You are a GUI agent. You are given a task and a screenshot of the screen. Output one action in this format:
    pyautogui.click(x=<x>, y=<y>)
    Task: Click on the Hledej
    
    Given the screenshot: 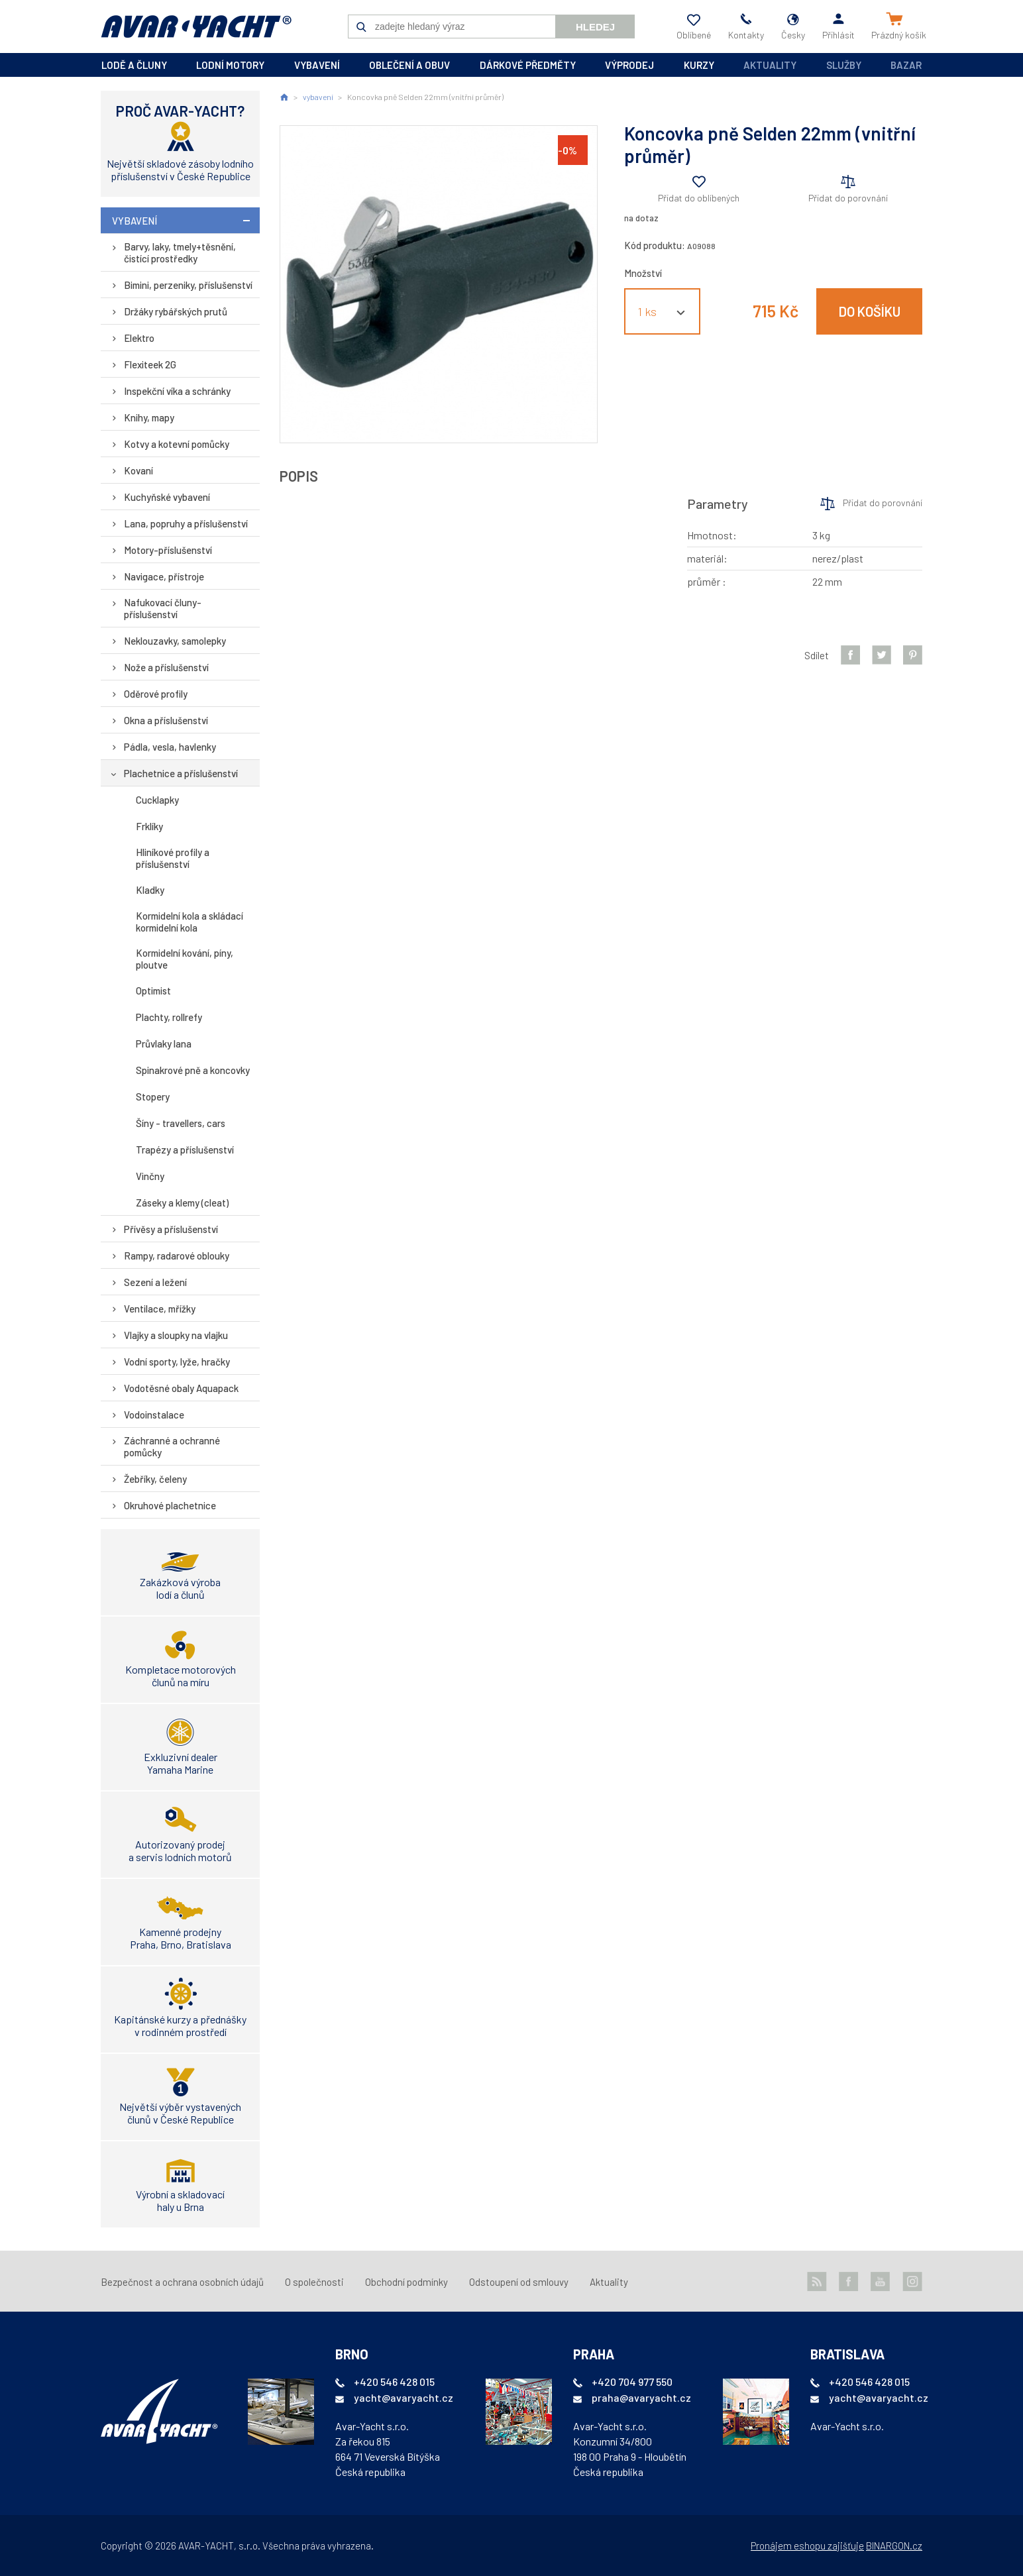 What is the action you would take?
    pyautogui.click(x=595, y=26)
    